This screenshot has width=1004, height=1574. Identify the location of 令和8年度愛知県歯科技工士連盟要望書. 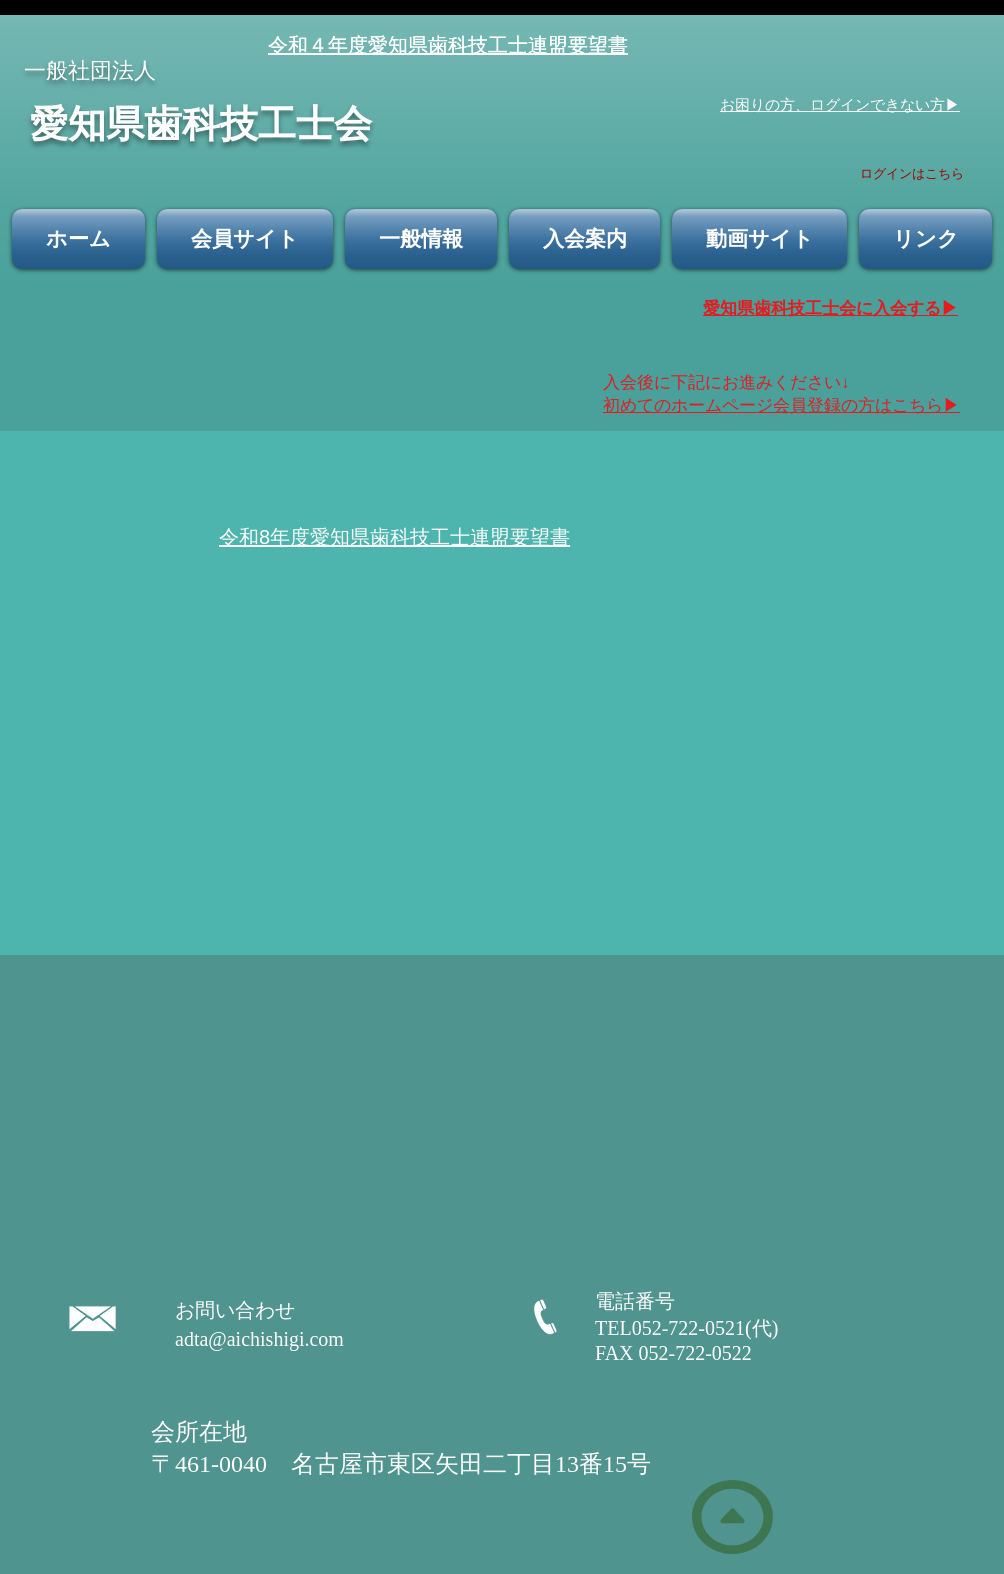
(394, 537).